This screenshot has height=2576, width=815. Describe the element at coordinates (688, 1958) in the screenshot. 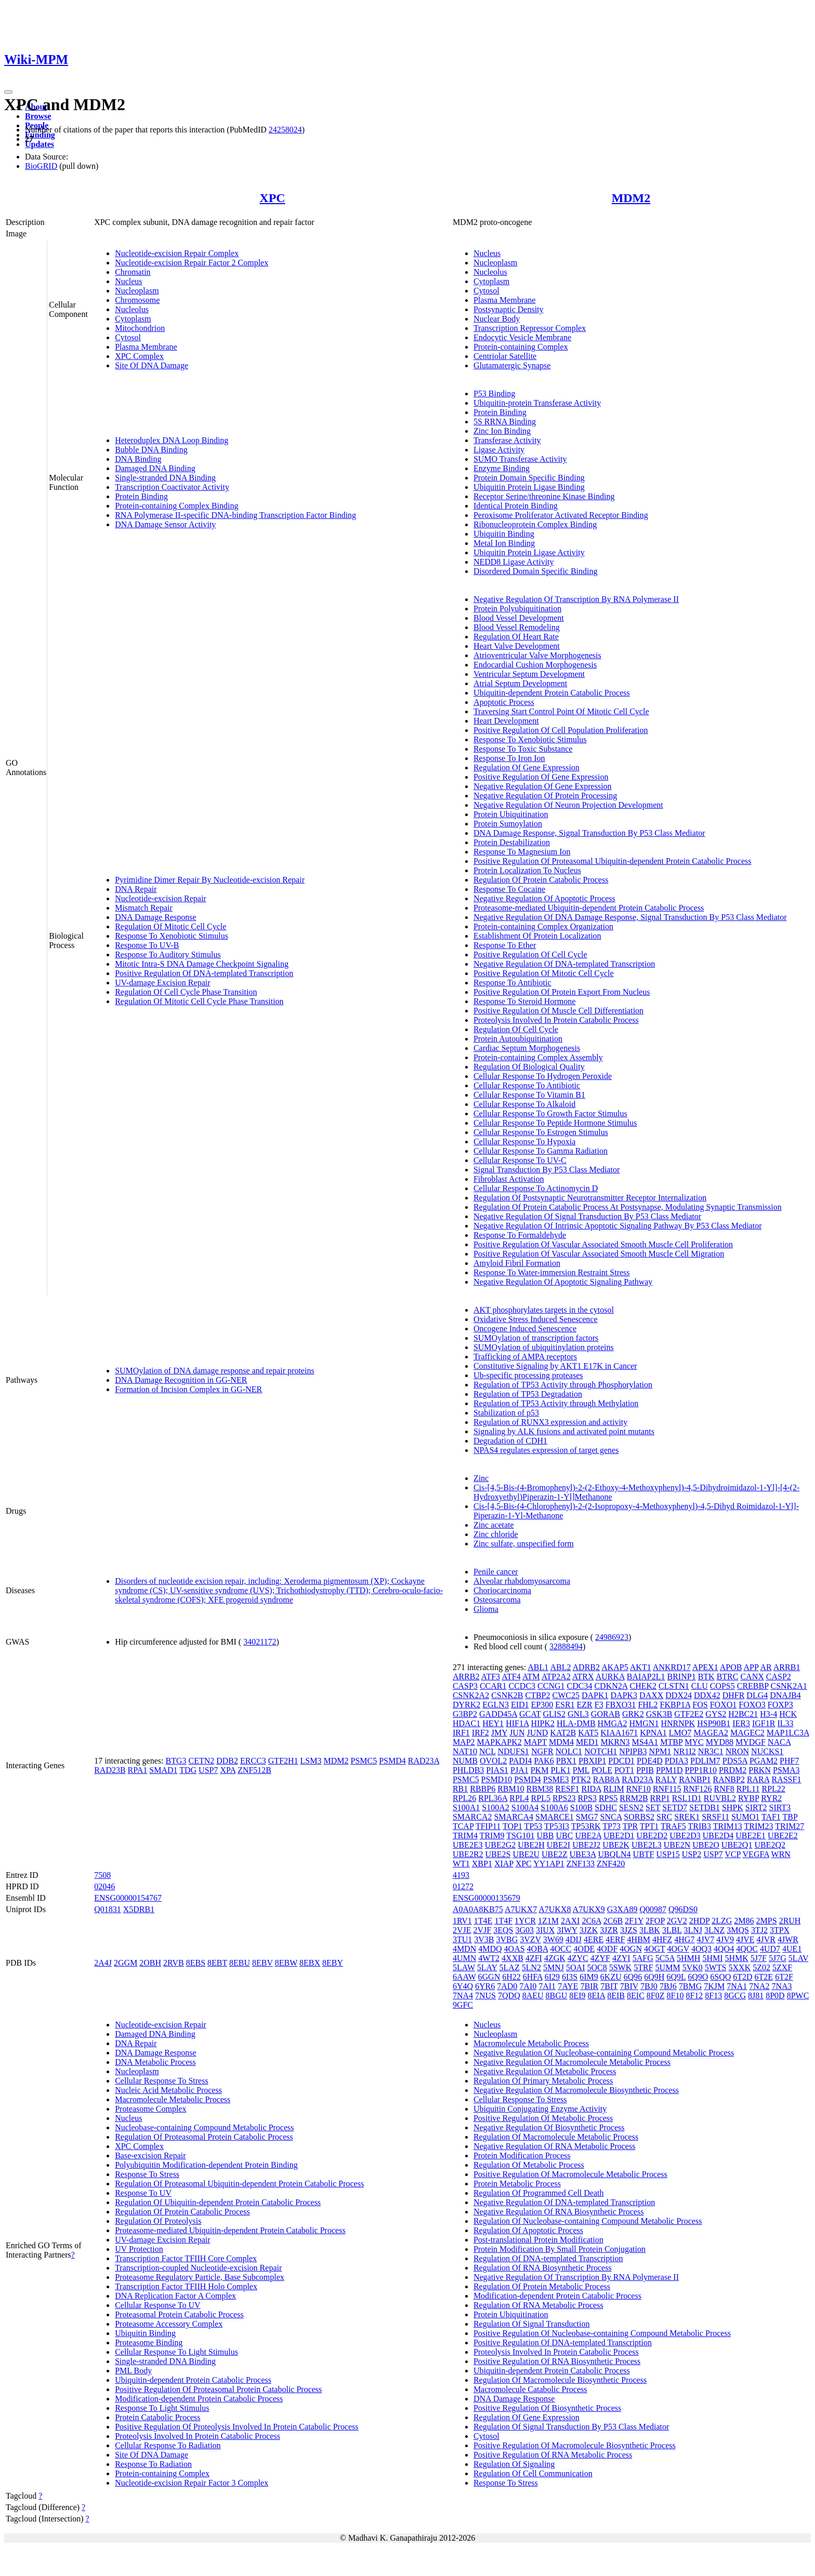

I see `5HMH` at that location.